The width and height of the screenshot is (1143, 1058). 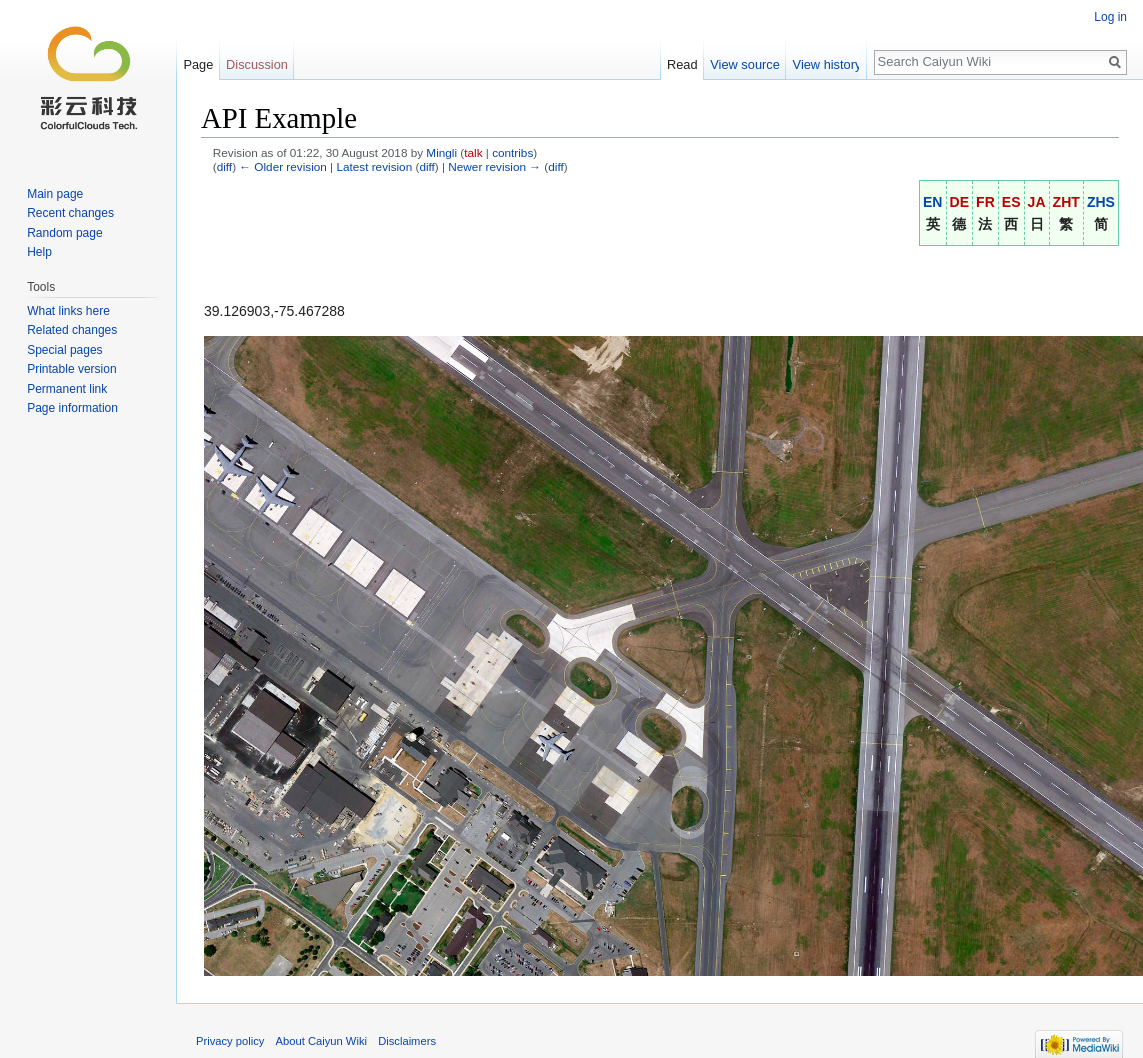 I want to click on Latest revision, so click(x=374, y=166).